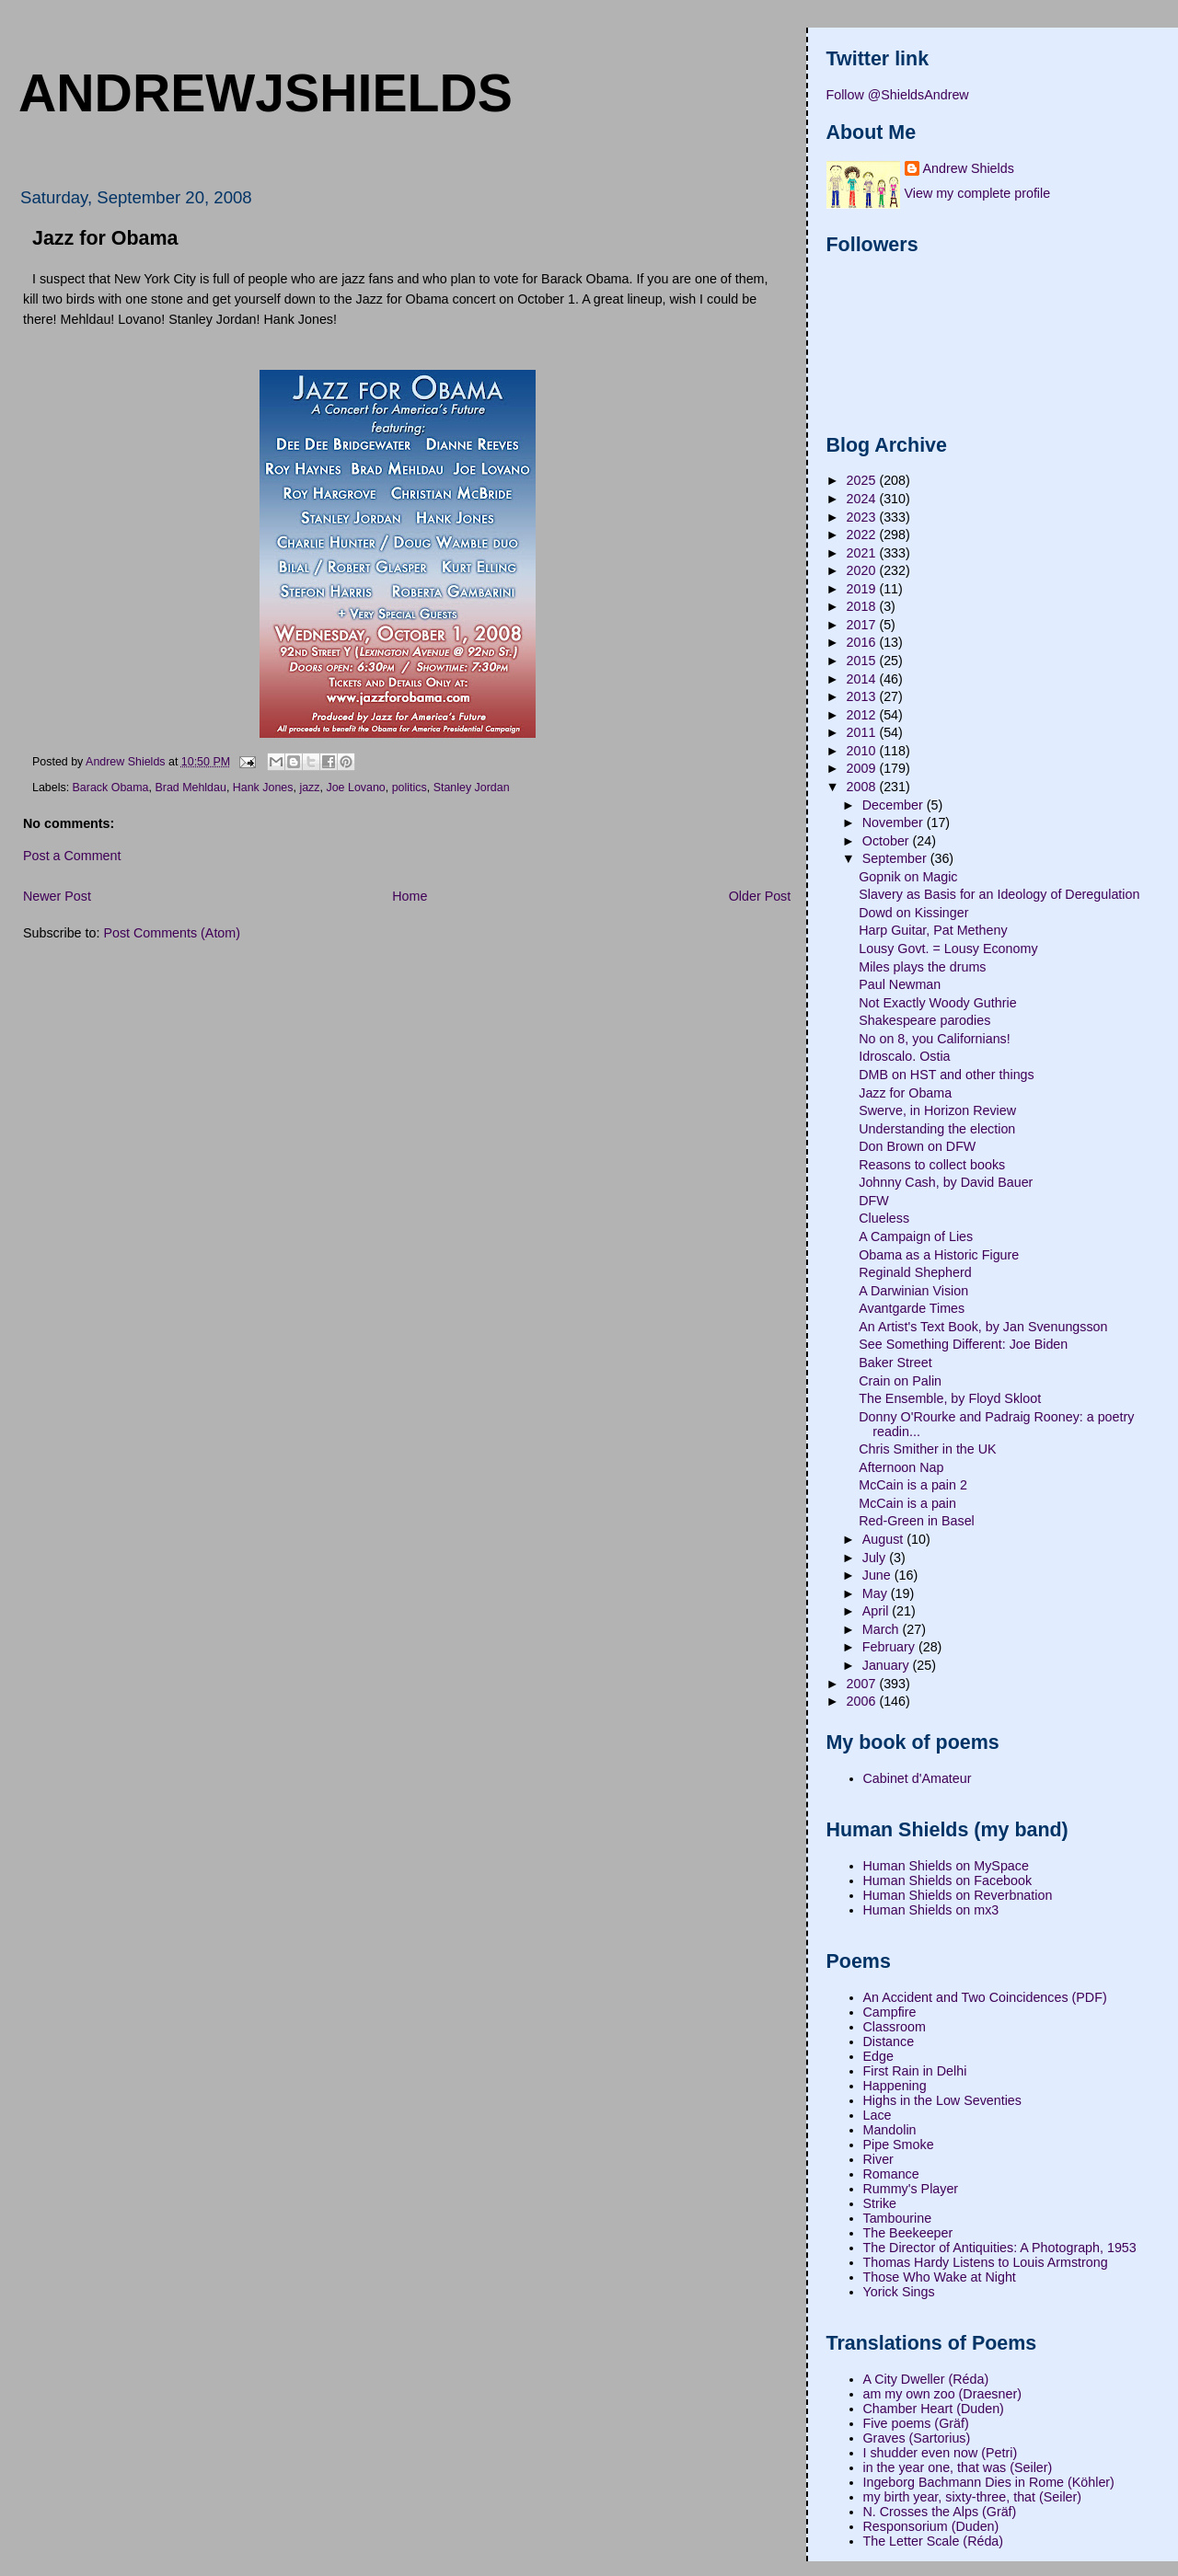  Describe the element at coordinates (878, 1575) in the screenshot. I see `June` at that location.